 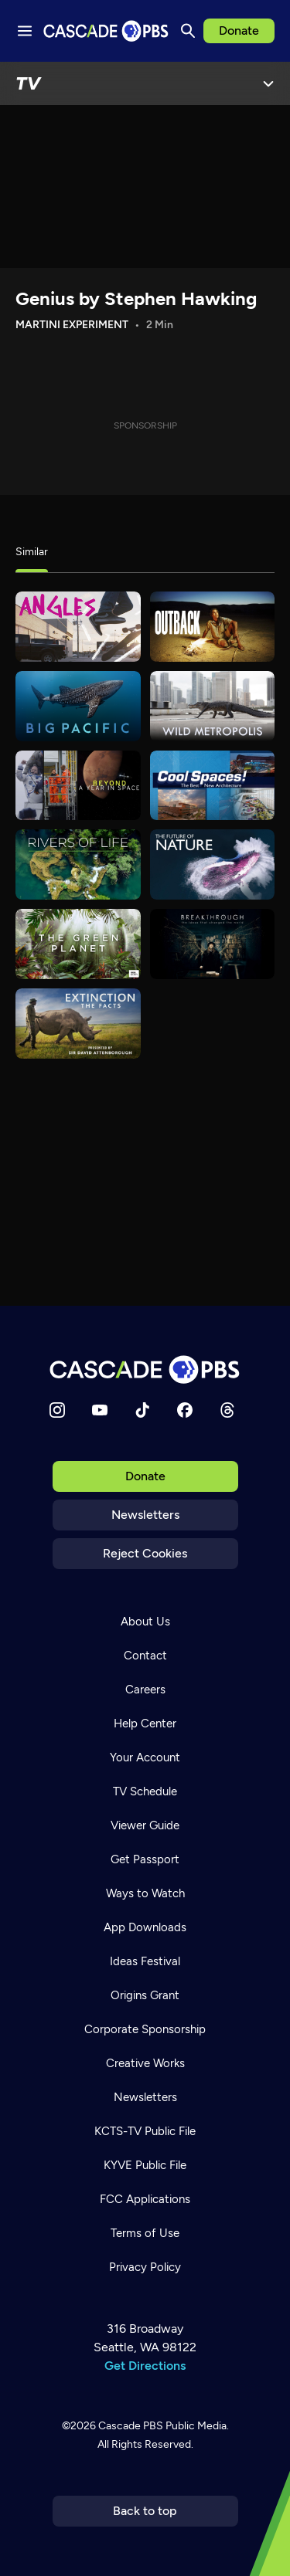 What do you see at coordinates (212, 626) in the screenshot?
I see `[Outback]` at bounding box center [212, 626].